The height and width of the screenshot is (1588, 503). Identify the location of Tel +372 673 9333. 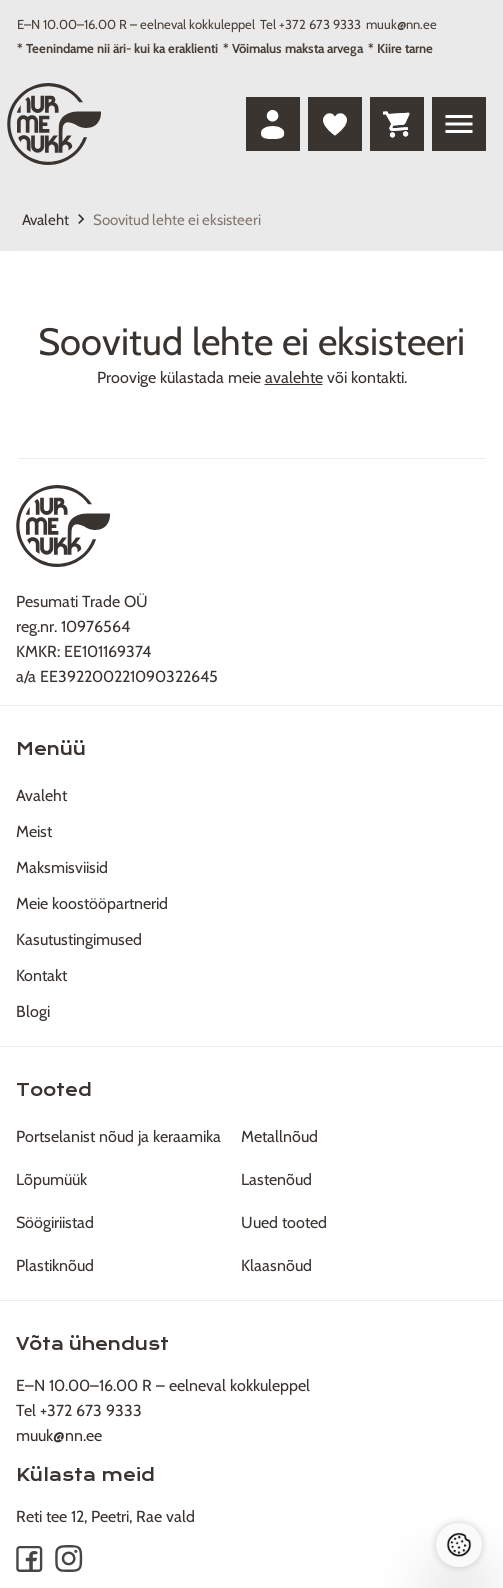
(310, 24).